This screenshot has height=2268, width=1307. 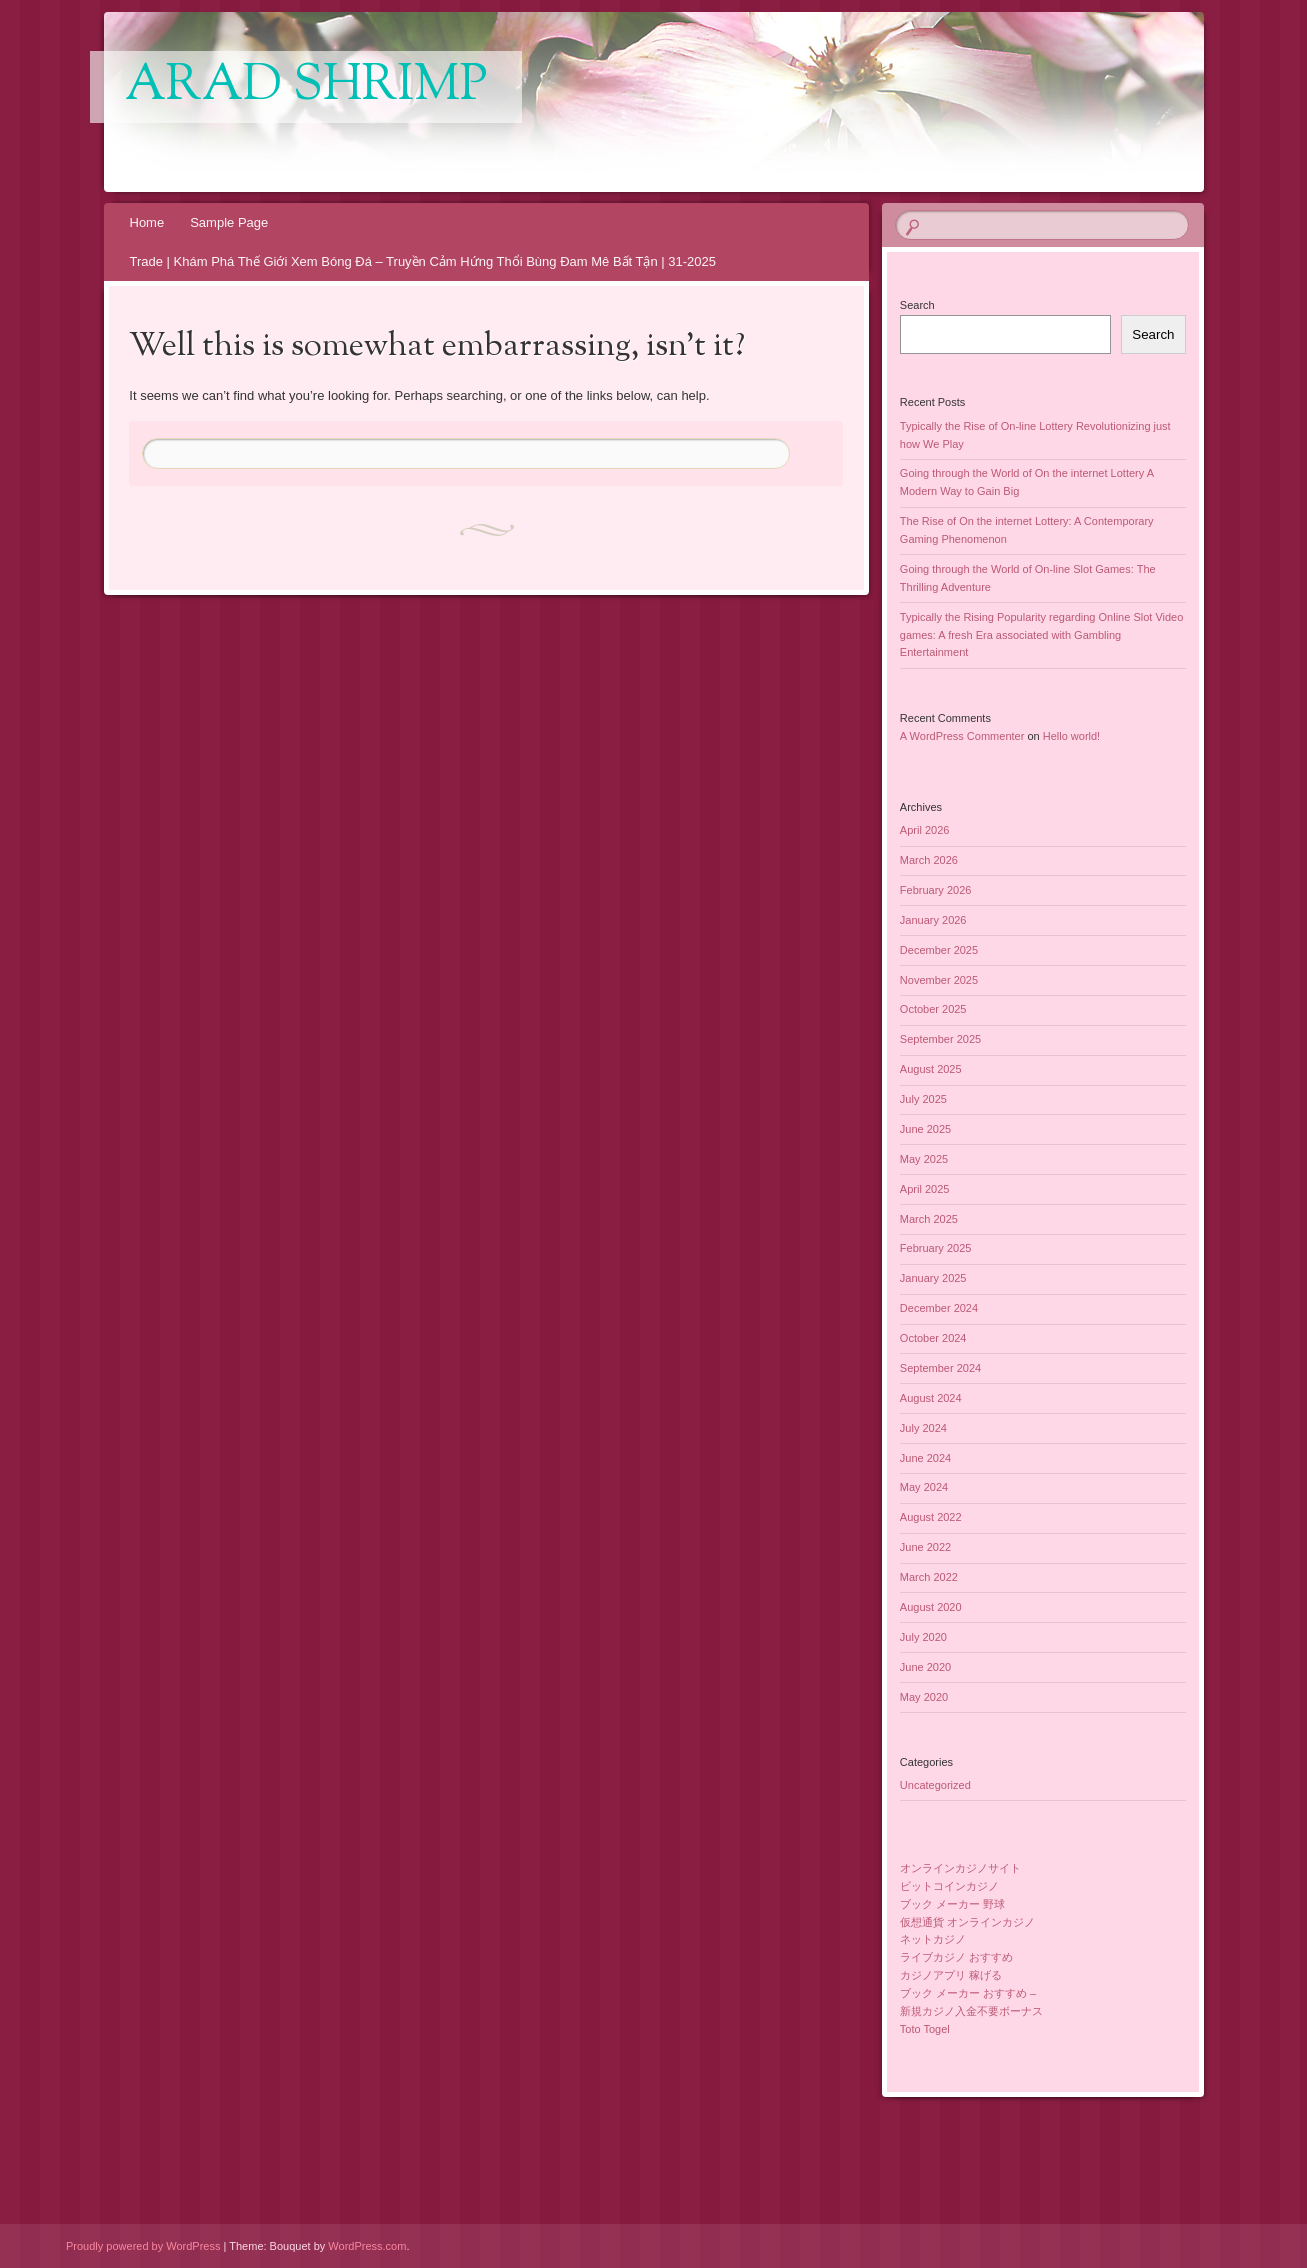 What do you see at coordinates (924, 1159) in the screenshot?
I see `May 2025` at bounding box center [924, 1159].